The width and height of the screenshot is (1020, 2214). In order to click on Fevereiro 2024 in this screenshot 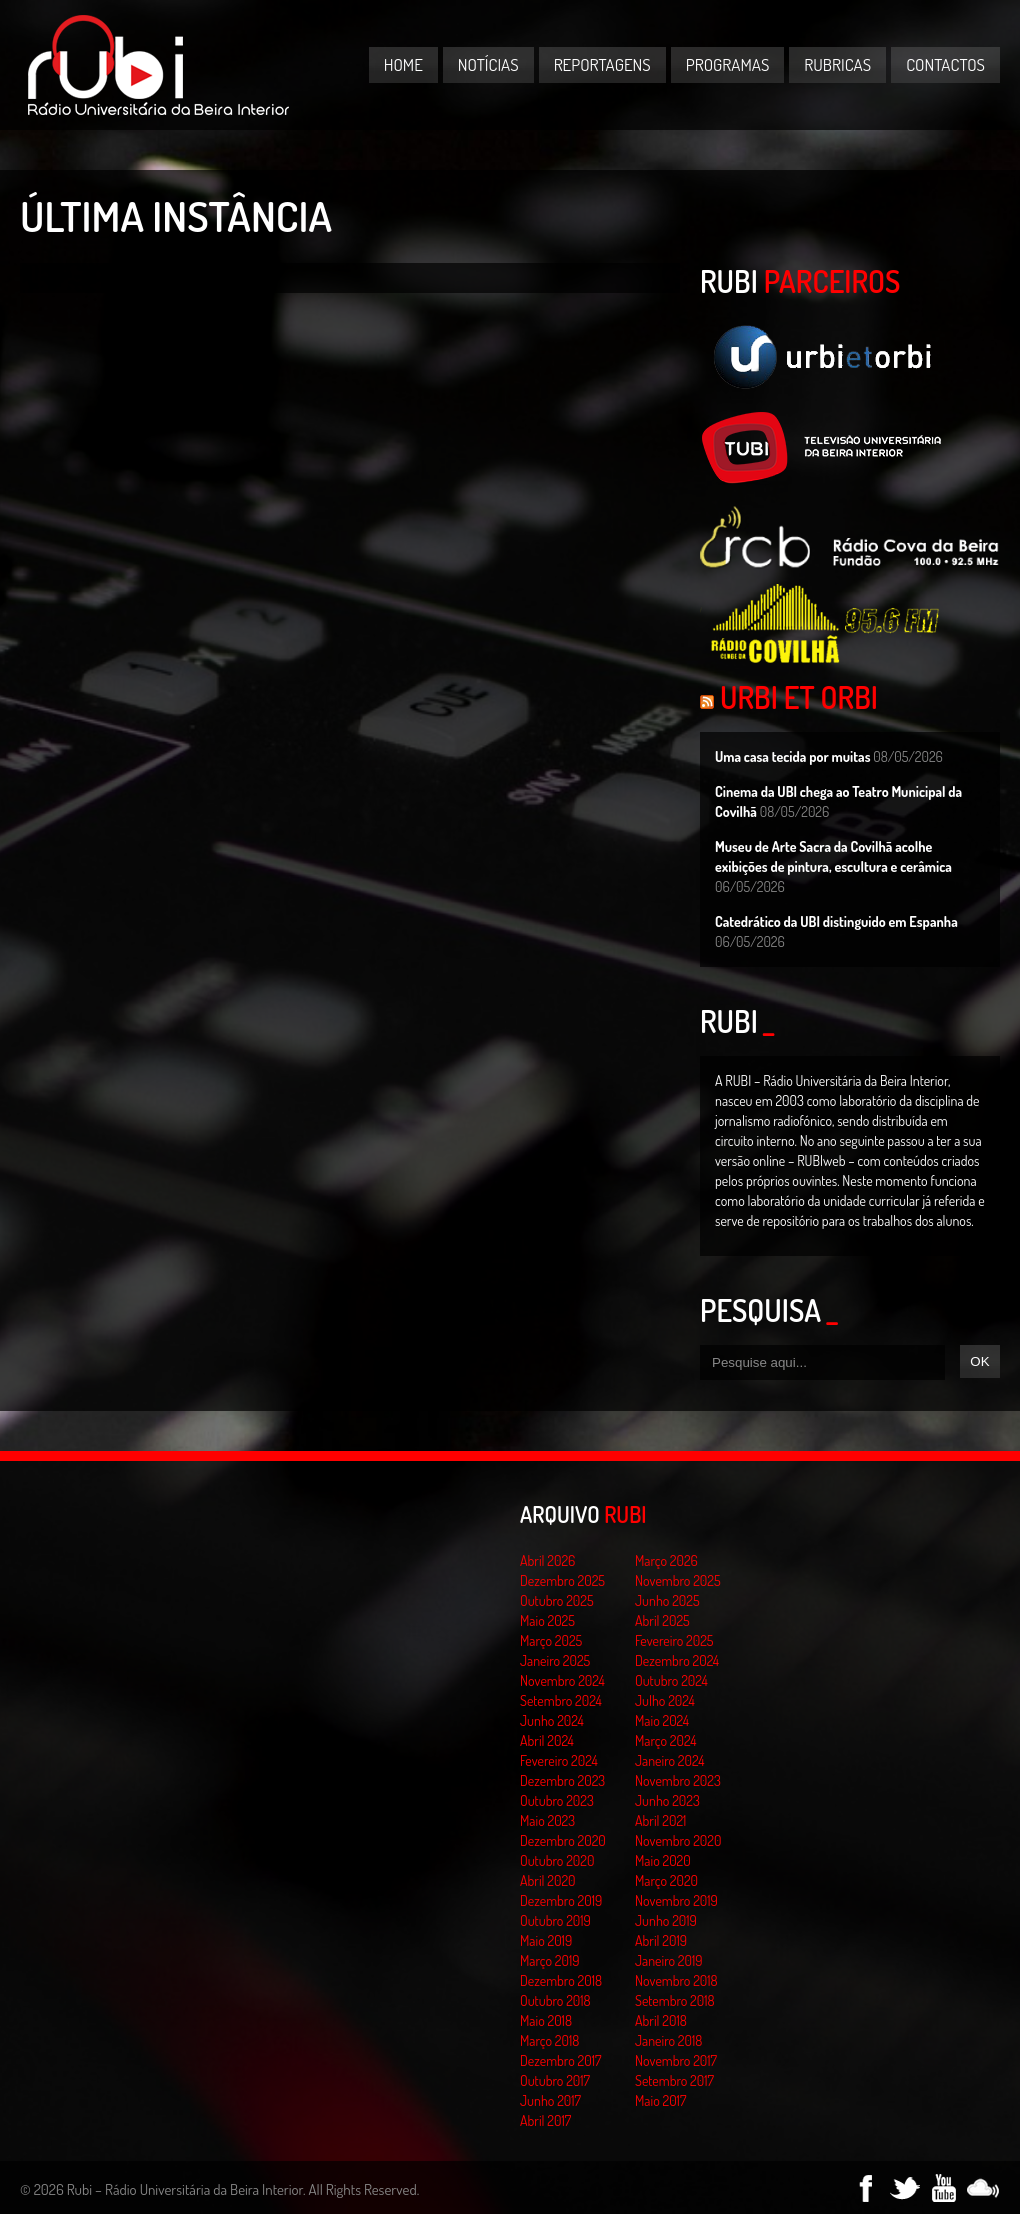, I will do `click(559, 1760)`.